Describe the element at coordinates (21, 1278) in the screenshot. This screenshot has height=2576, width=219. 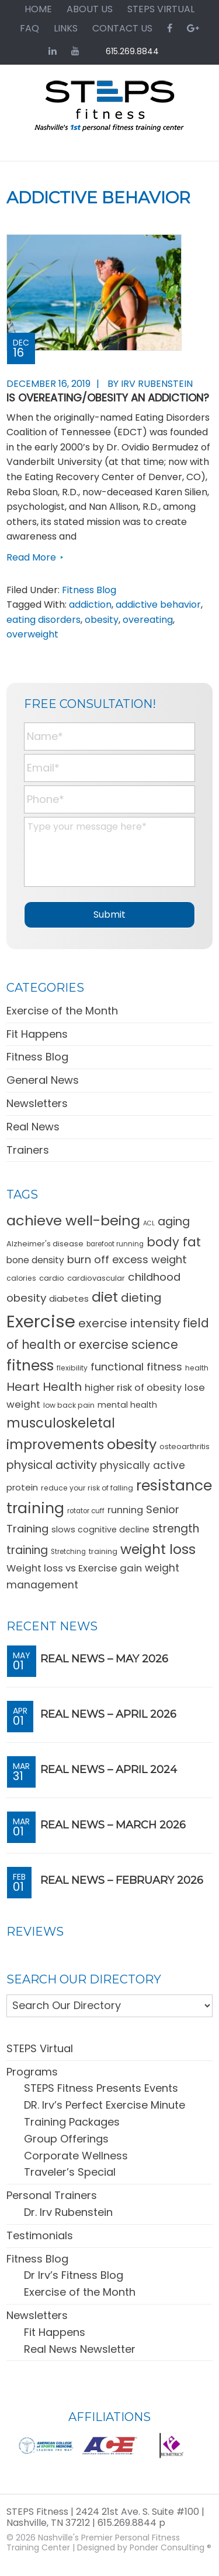
I see `calories [calories (10 items)]` at that location.